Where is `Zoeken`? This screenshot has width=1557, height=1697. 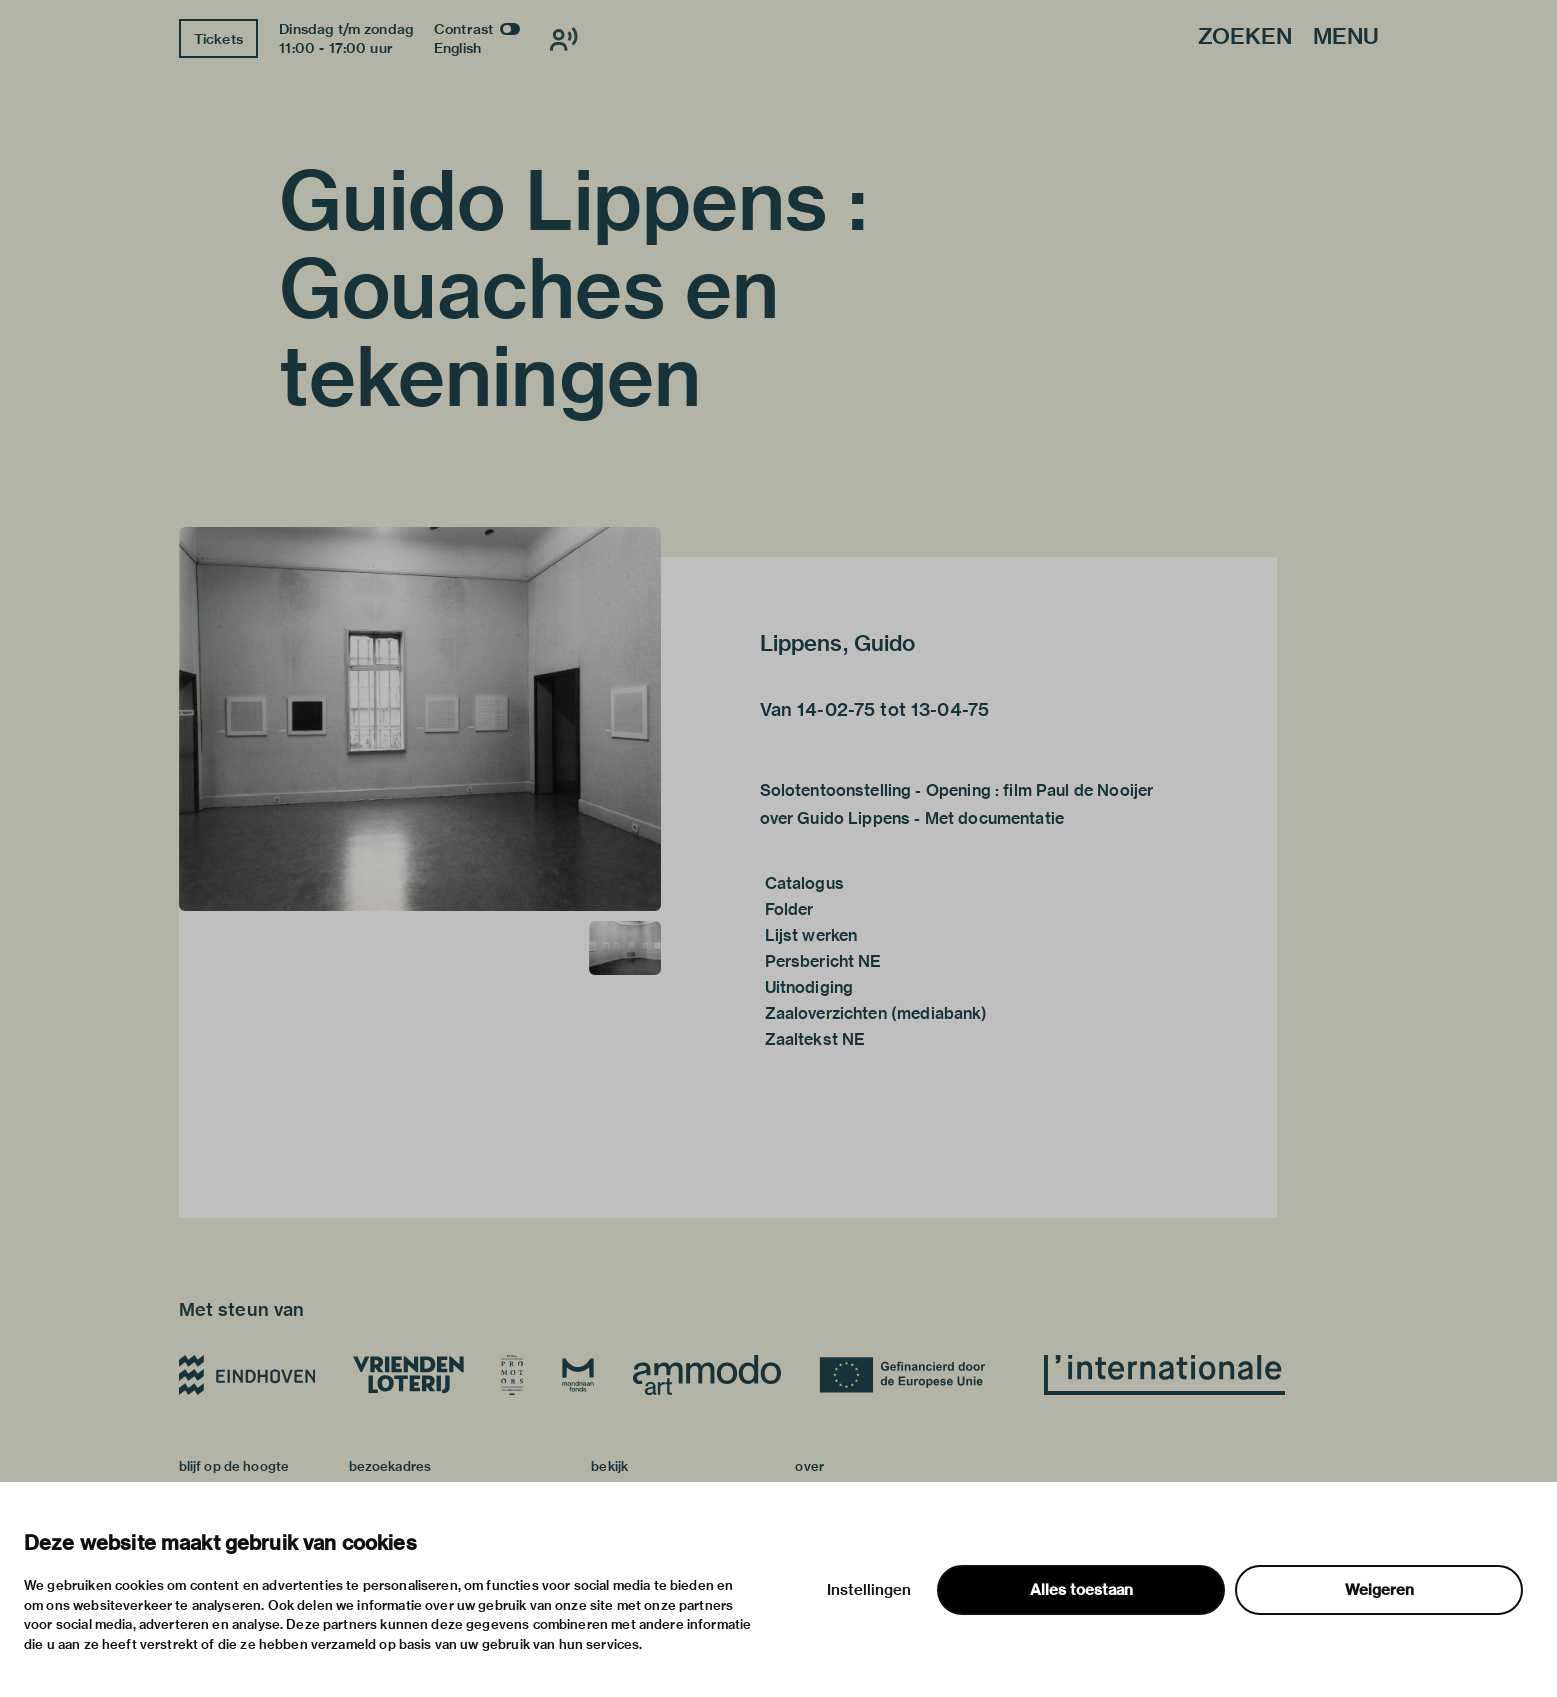 Zoeken is located at coordinates (1245, 37).